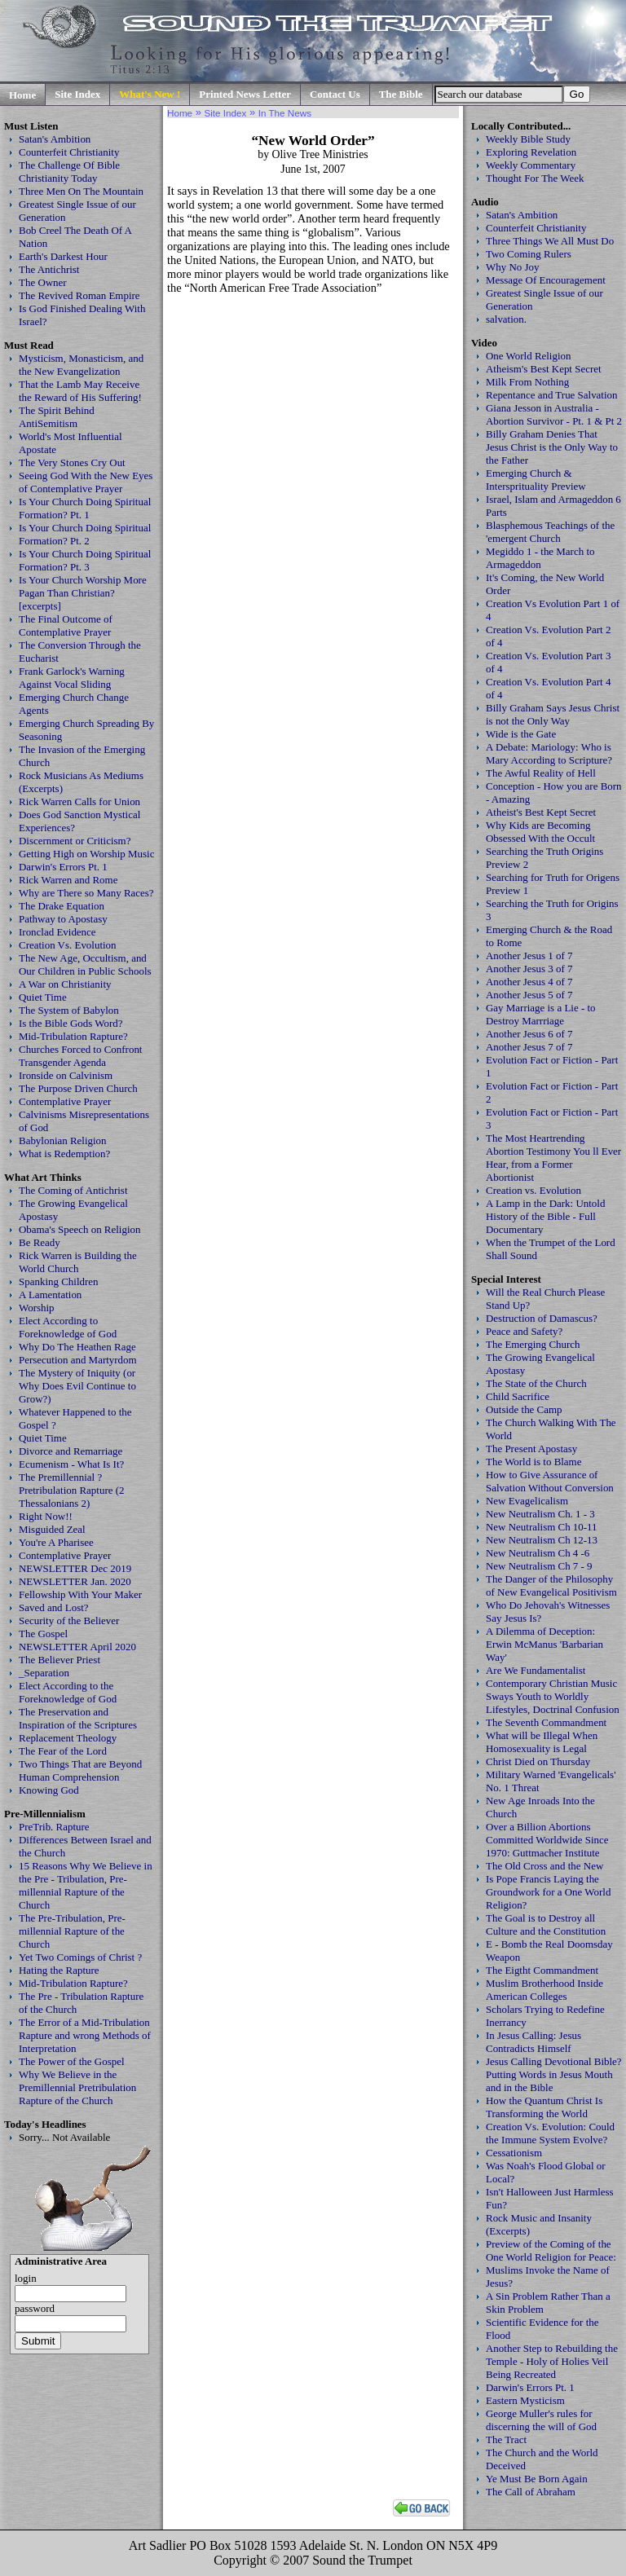 This screenshot has height=2576, width=626. I want to click on Spanking Children, so click(59, 1281).